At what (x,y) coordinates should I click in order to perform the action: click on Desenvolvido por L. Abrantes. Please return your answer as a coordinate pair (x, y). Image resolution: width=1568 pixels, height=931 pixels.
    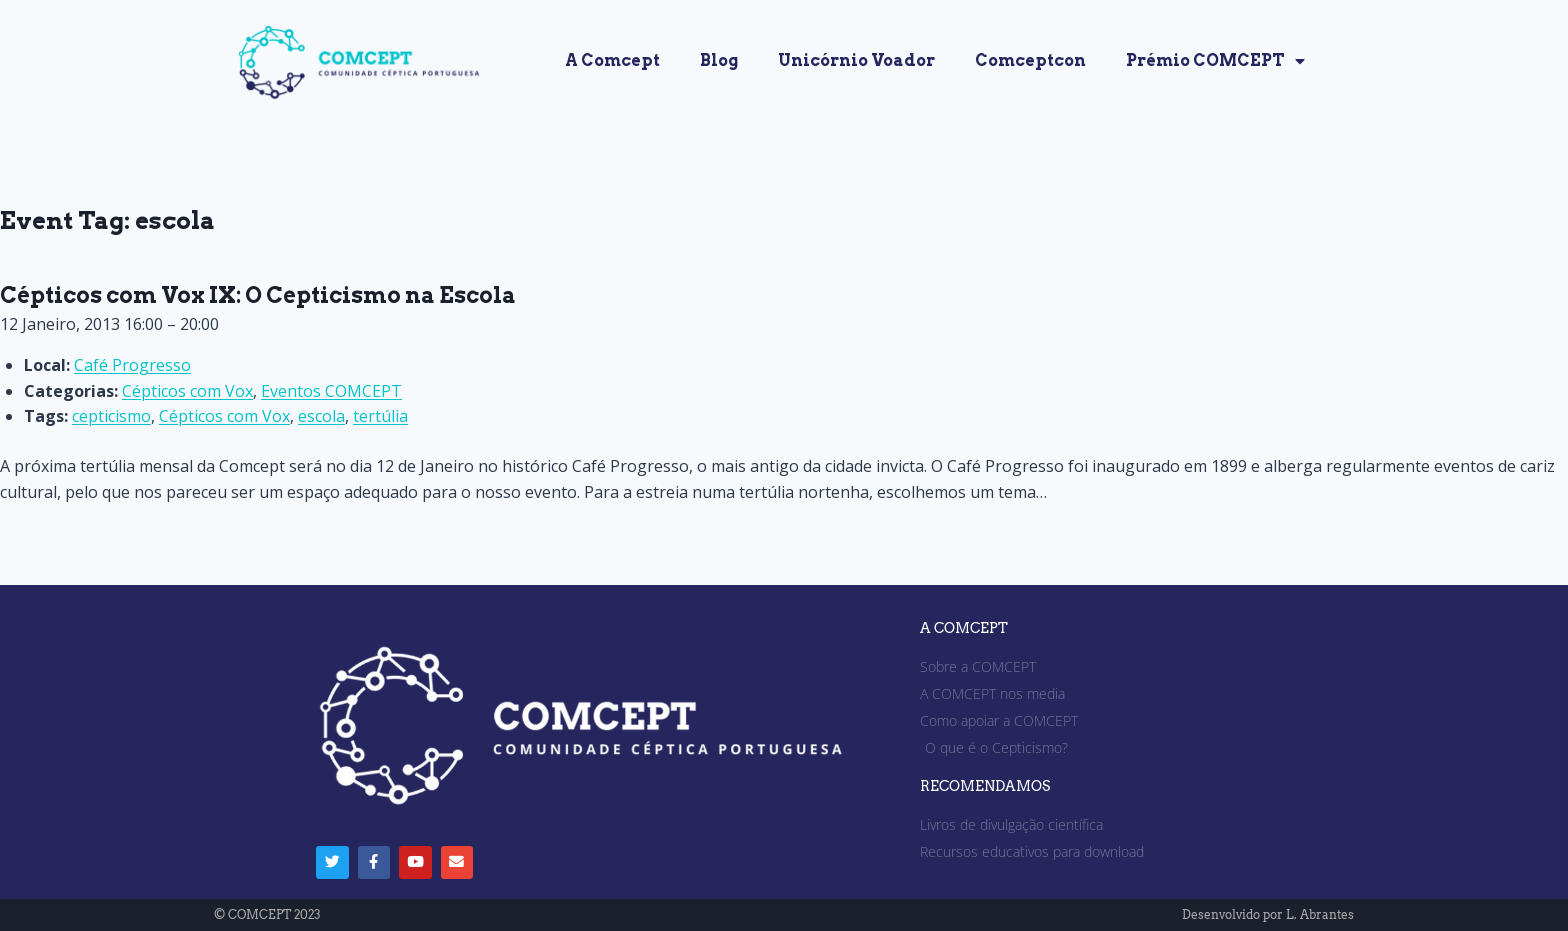
    Looking at the image, I should click on (1268, 914).